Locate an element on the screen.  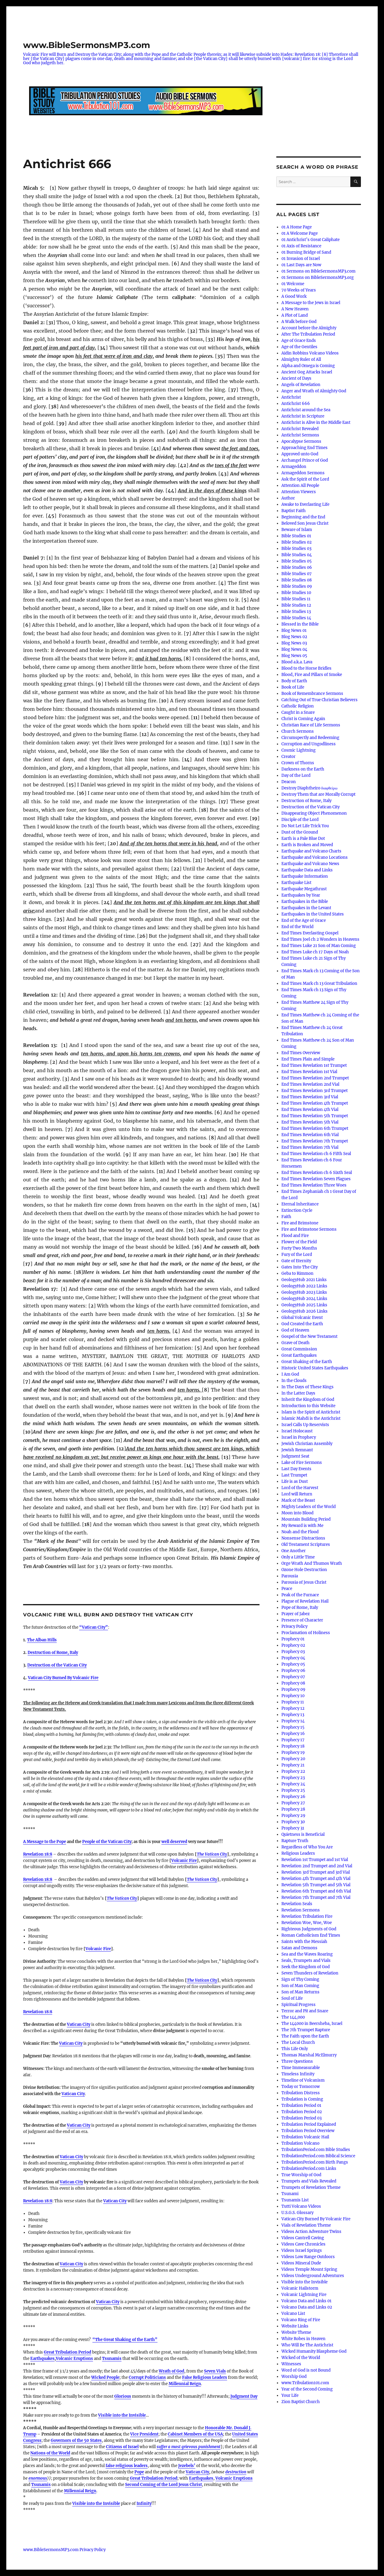
End of the Age of Grace is located at coordinates (303, 920).